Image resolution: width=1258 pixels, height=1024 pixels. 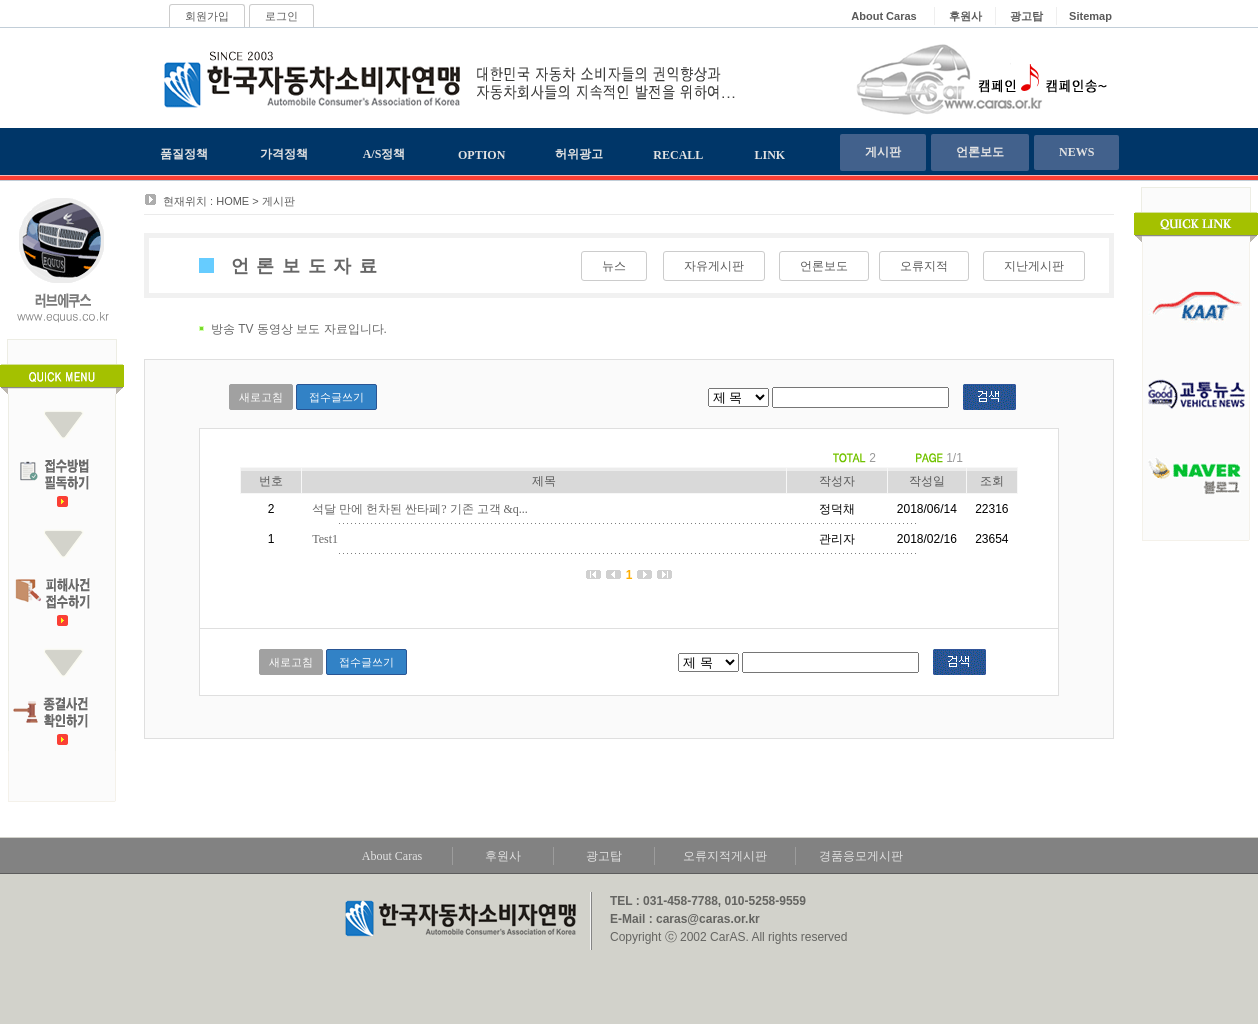 What do you see at coordinates (725, 856) in the screenshot?
I see `오류지적게시판` at bounding box center [725, 856].